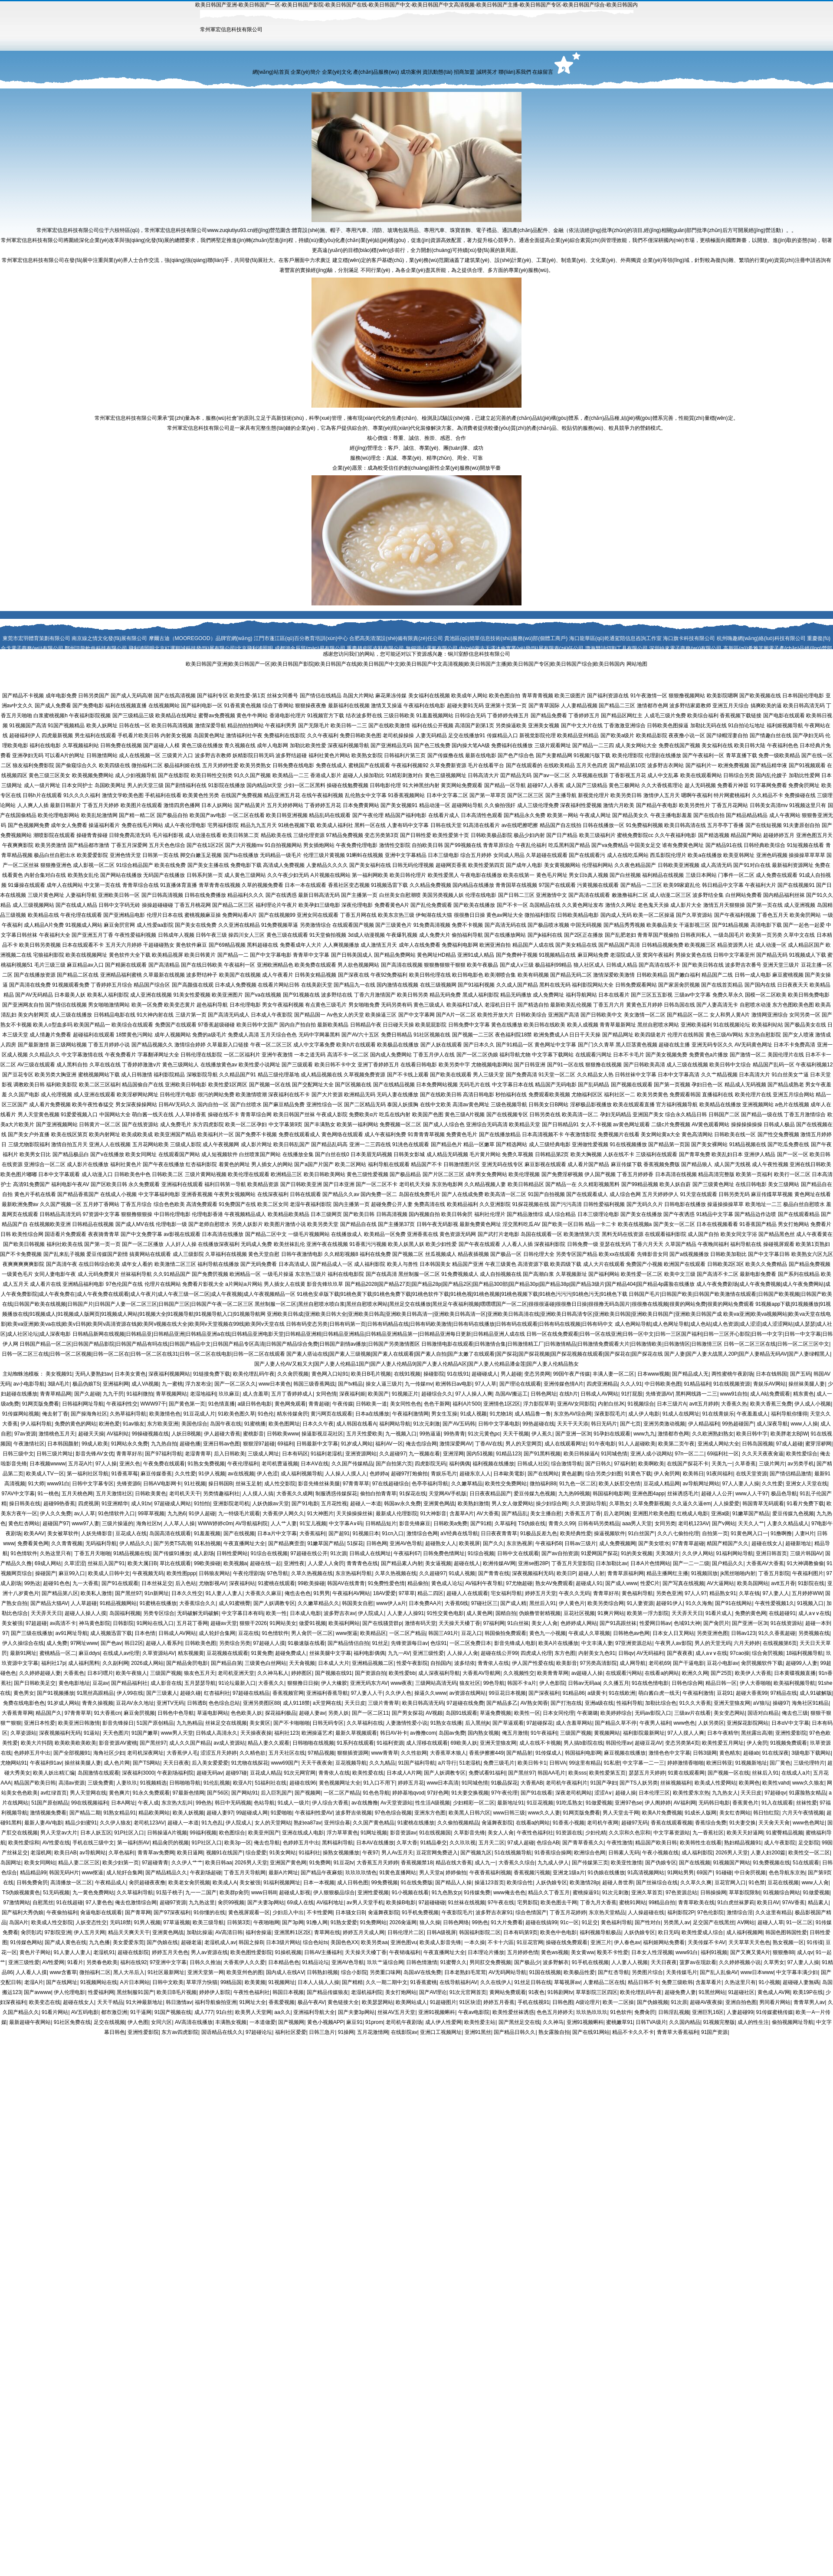  Describe the element at coordinates (622, 716) in the screenshot. I see `国产精品区网红主` at that location.